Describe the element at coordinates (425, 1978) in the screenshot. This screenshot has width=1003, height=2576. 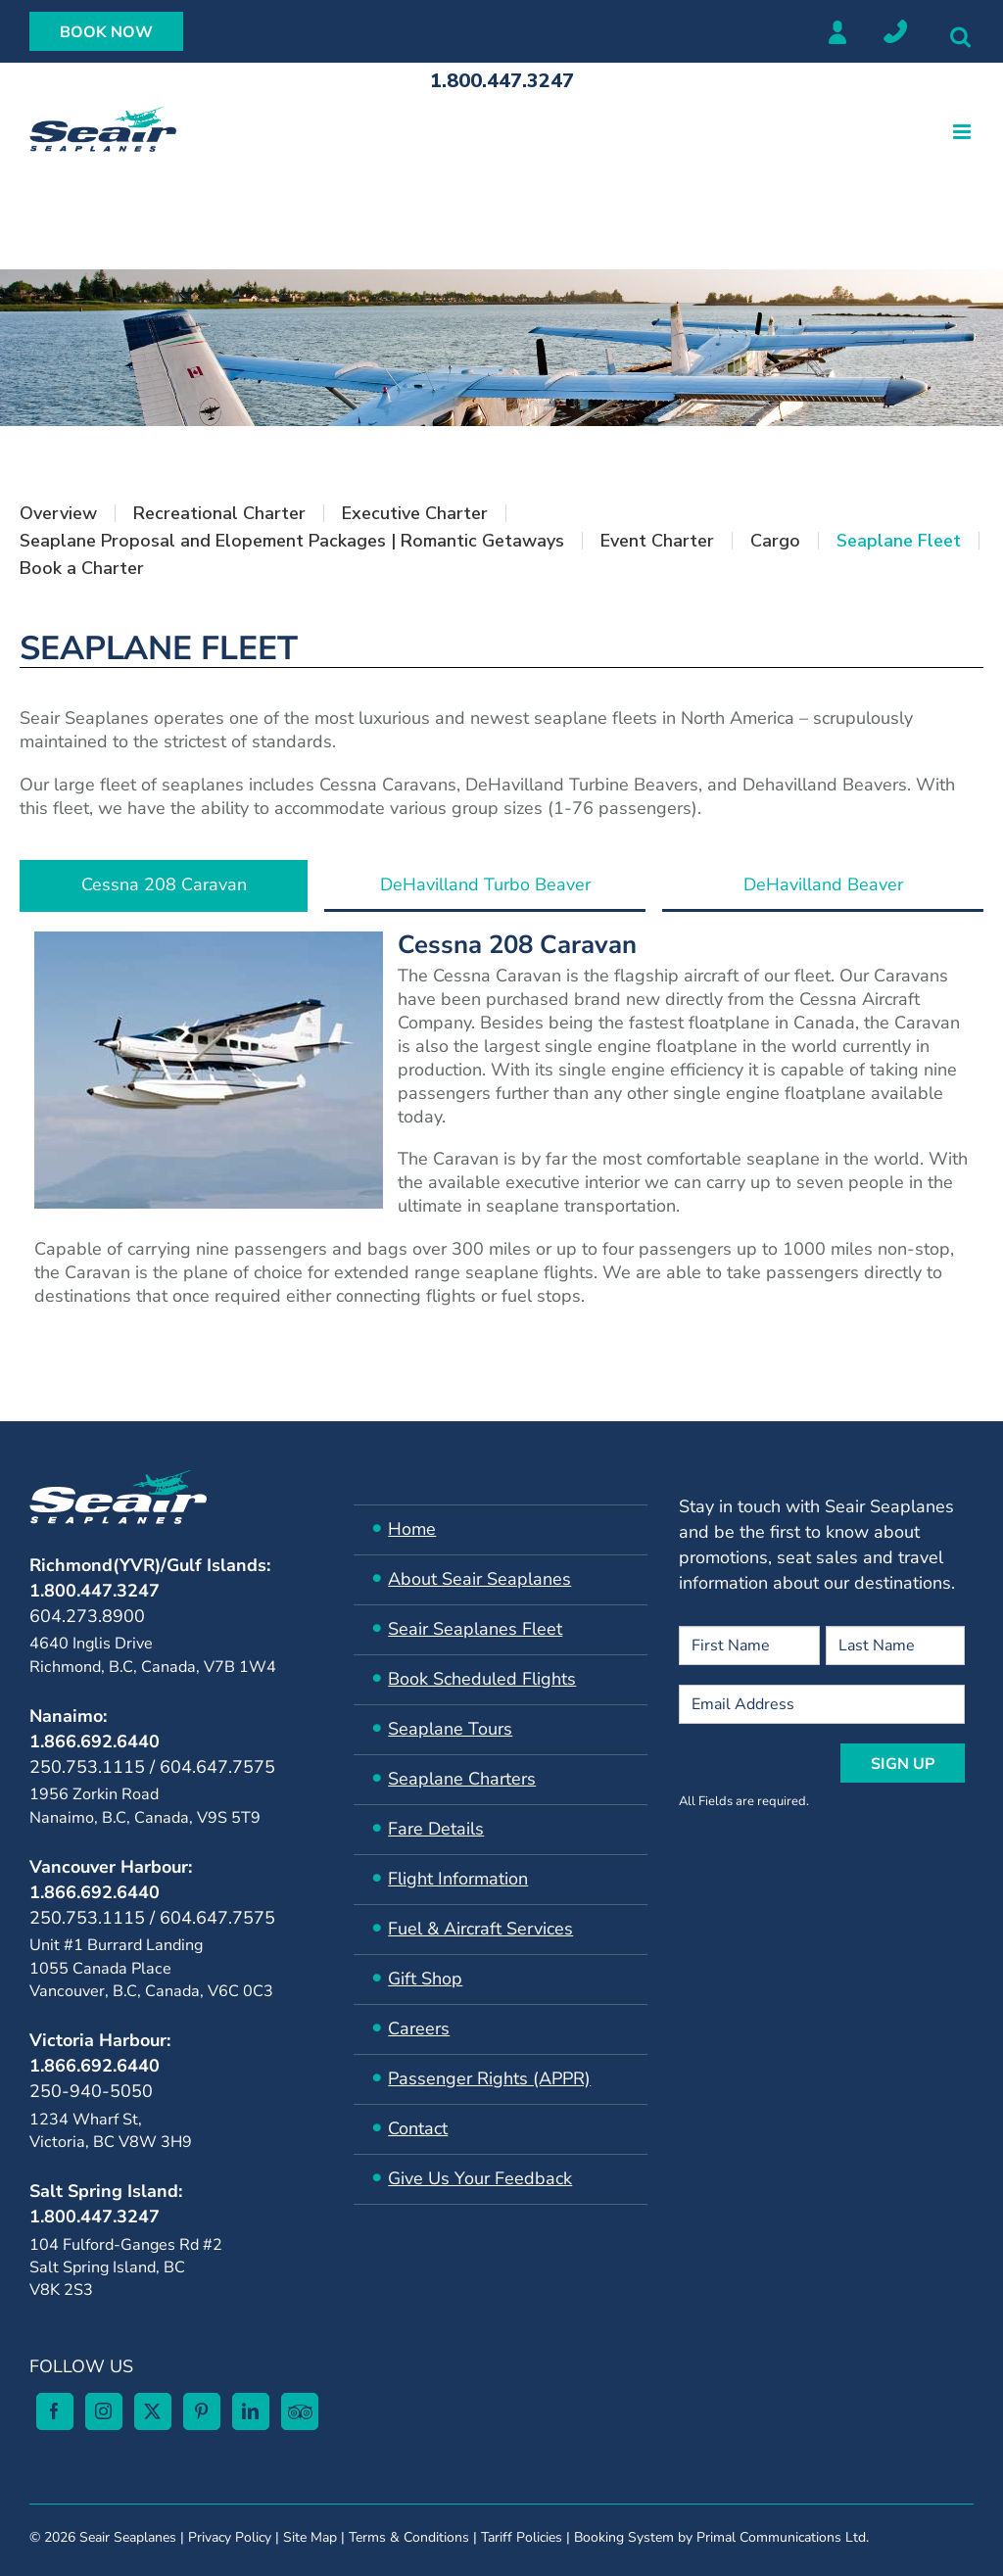
I see `Gift Shop` at that location.